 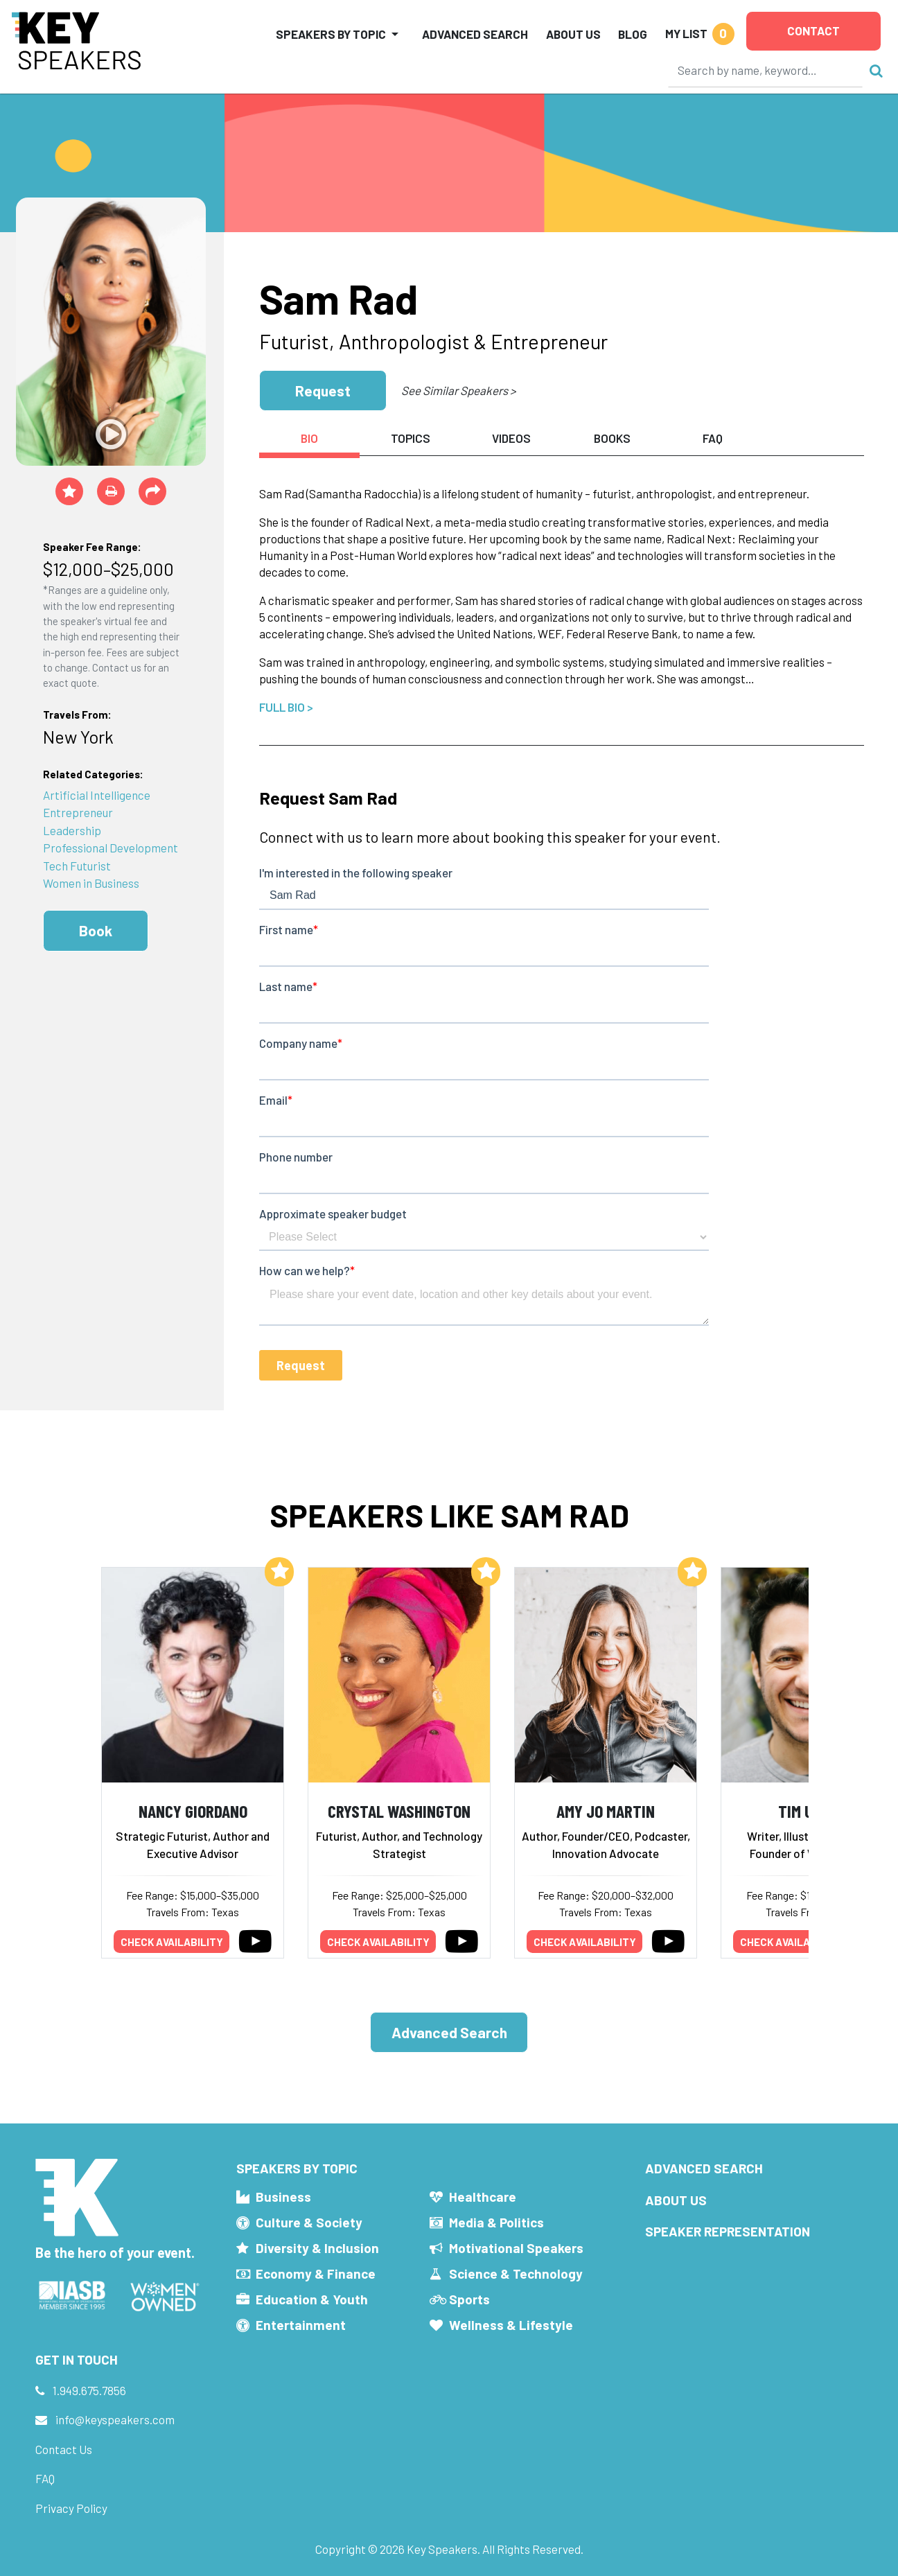 I want to click on Books [tab], so click(x=612, y=438).